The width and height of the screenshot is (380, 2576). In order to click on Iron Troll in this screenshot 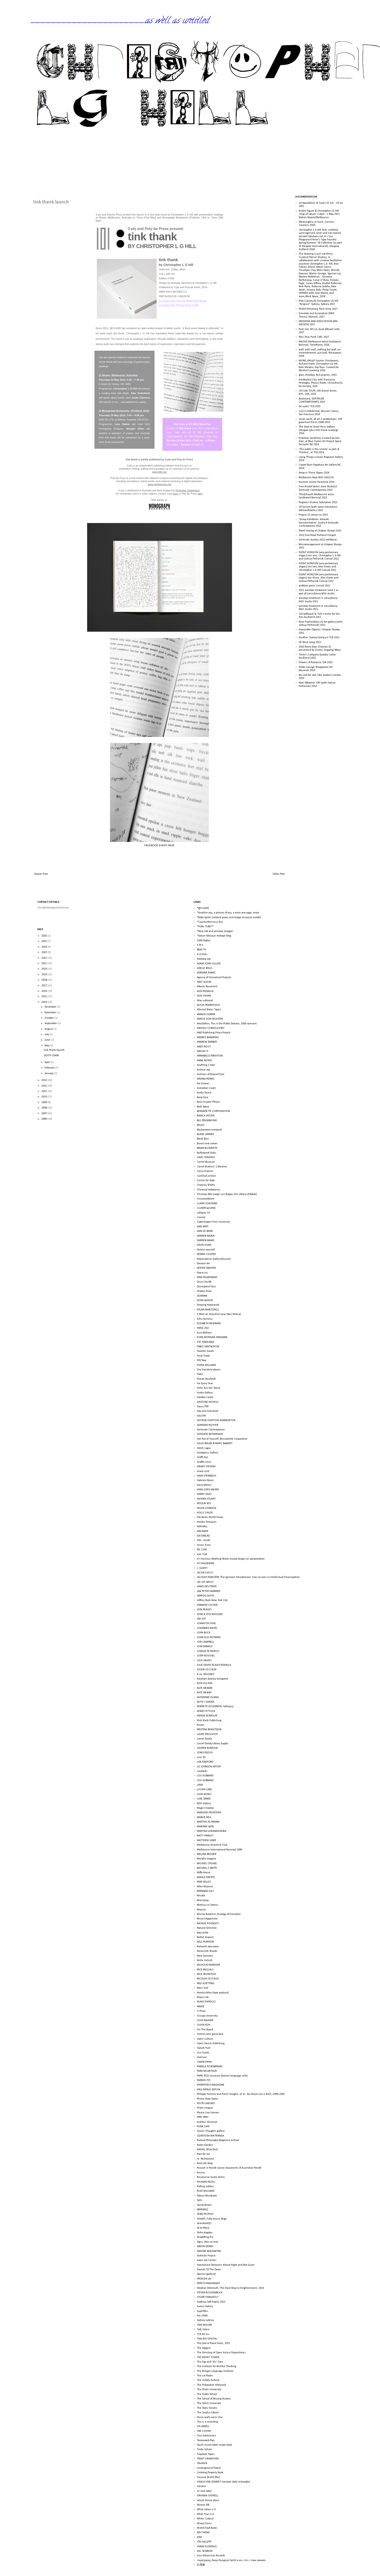, I will do `click(202, 1554)`.